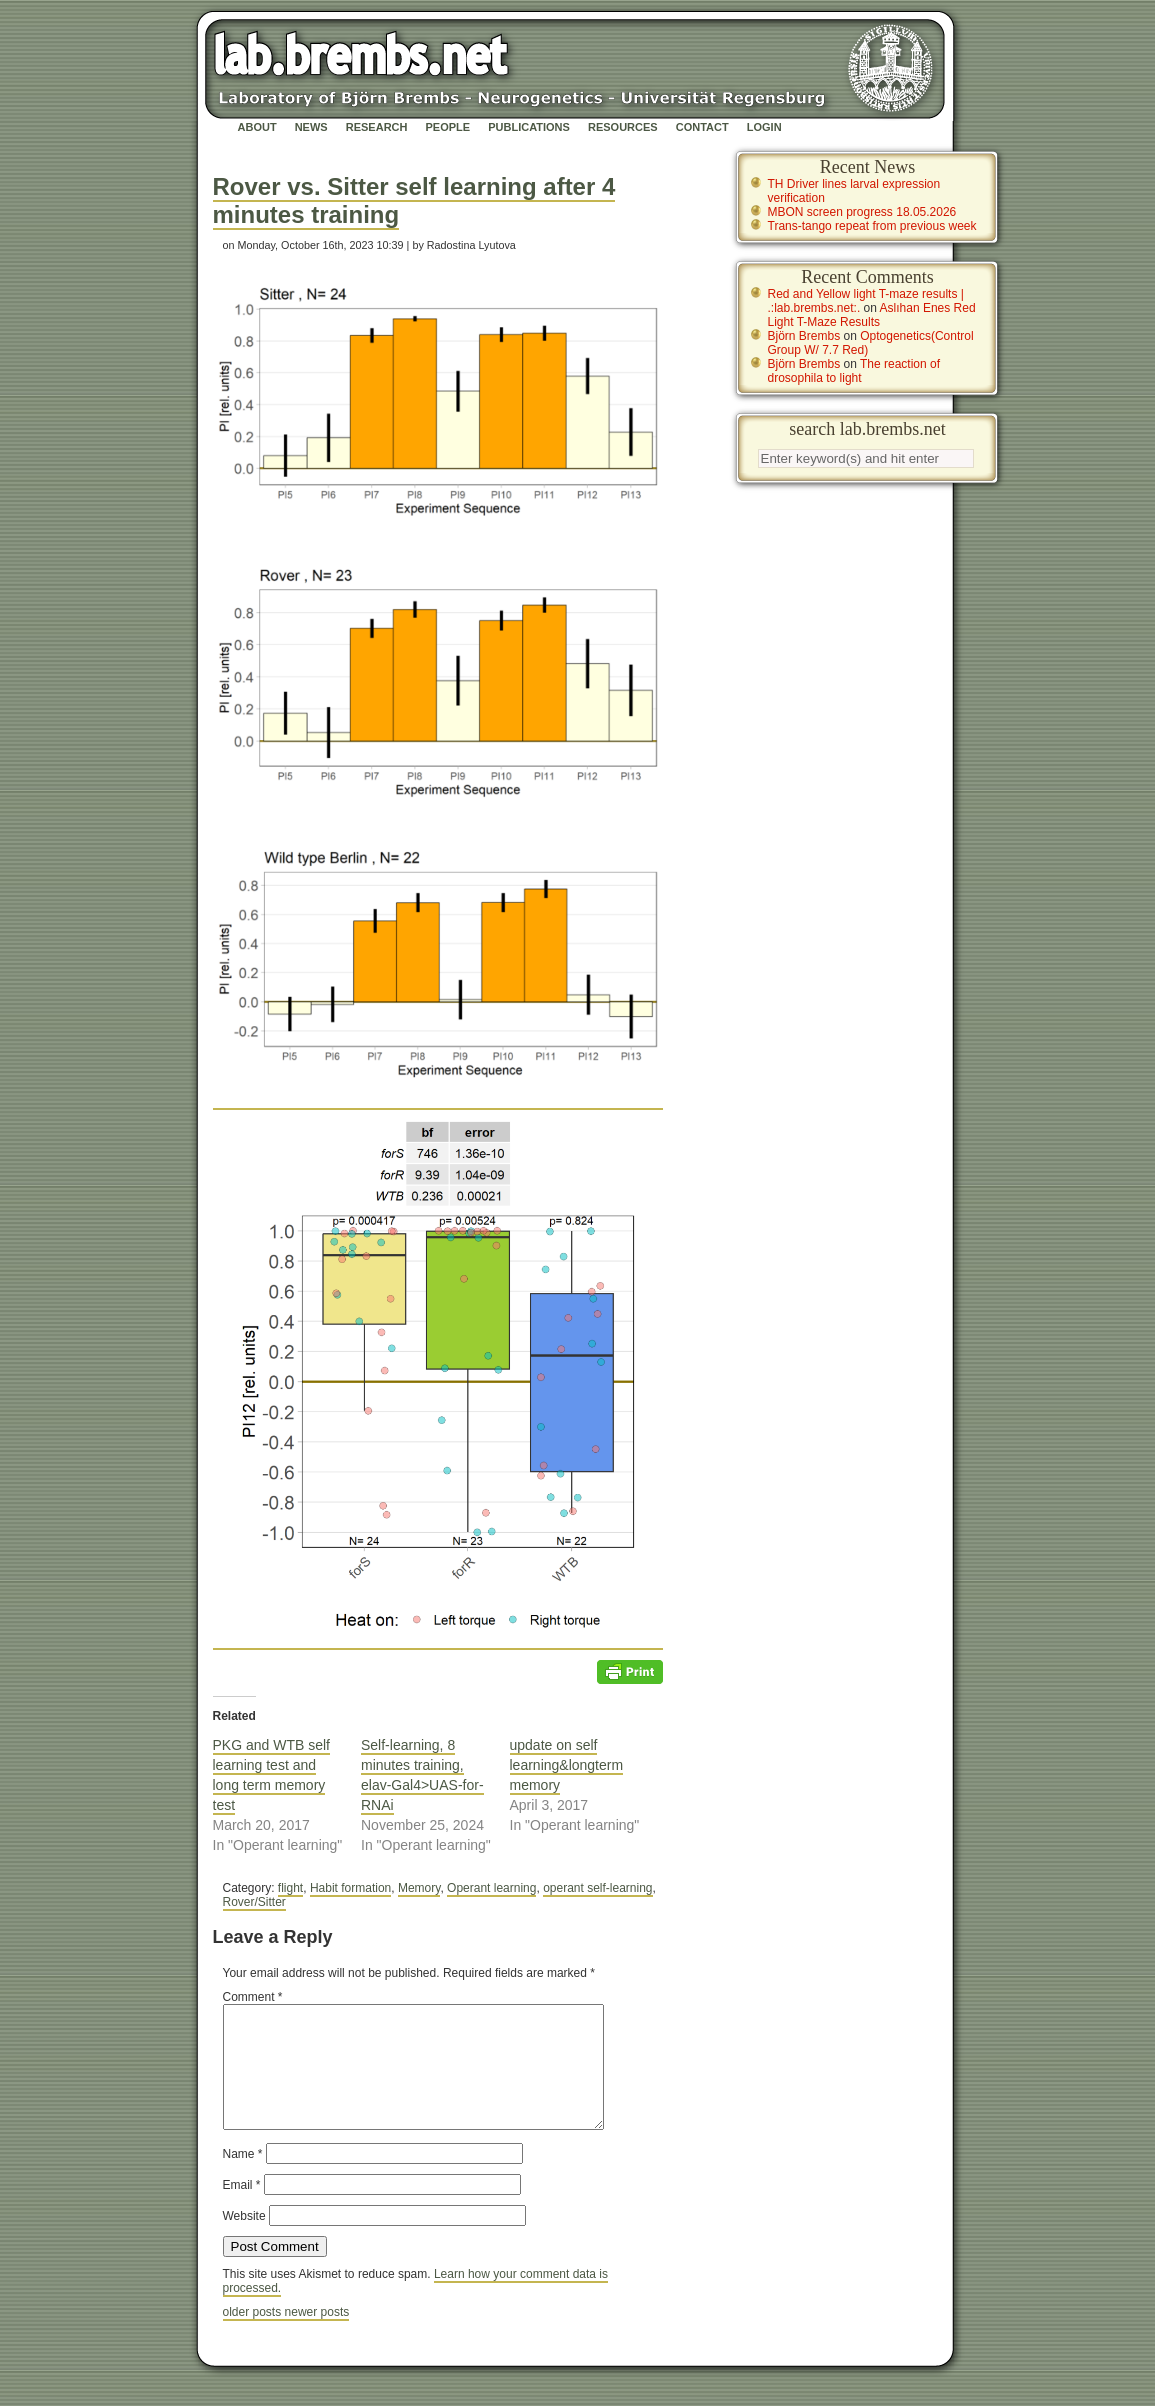 This screenshot has width=1155, height=2406. Describe the element at coordinates (253, 1997) in the screenshot. I see `Comment` at that location.